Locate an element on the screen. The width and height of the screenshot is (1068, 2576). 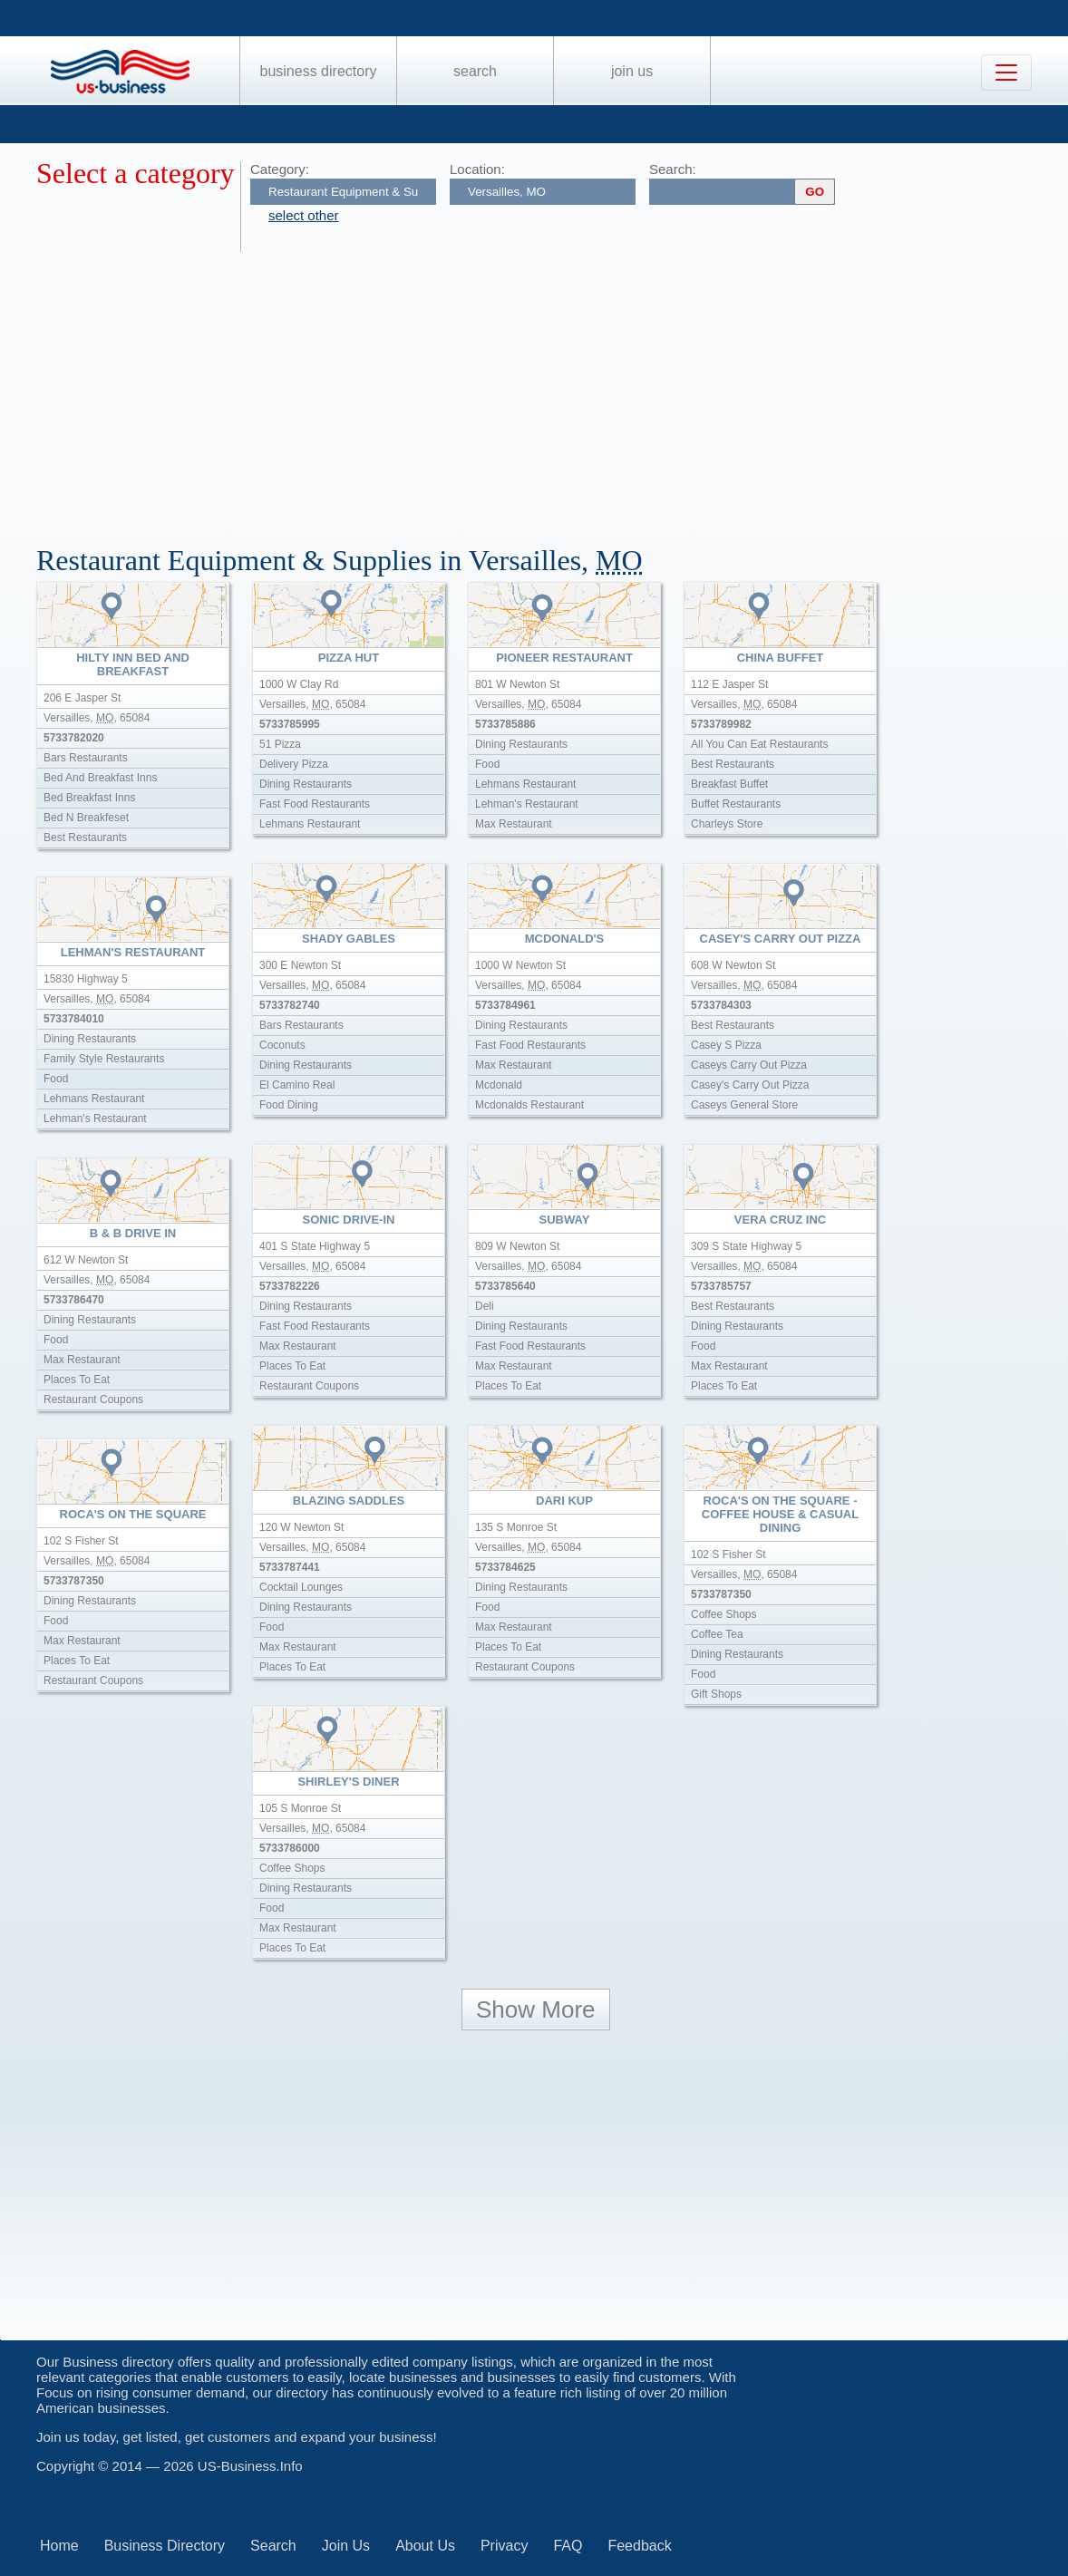
FAQ is located at coordinates (567, 2545).